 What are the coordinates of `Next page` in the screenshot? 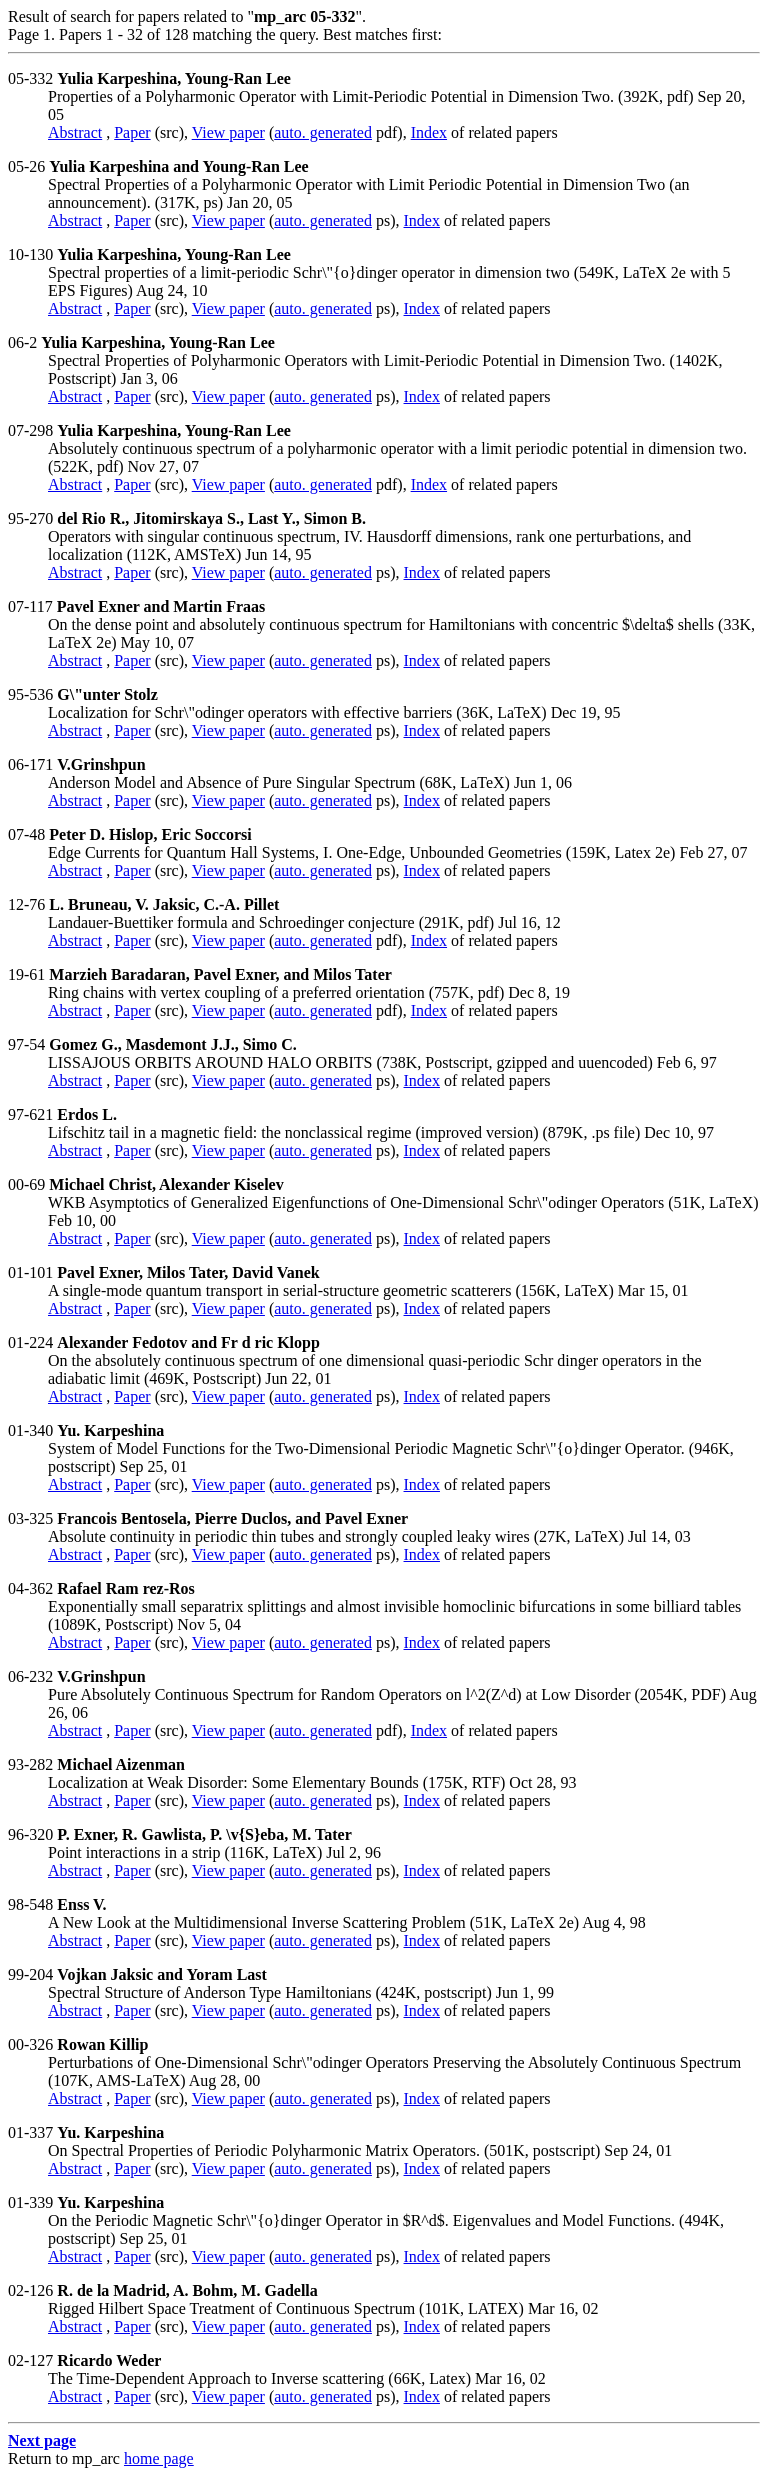 It's located at (42, 2440).